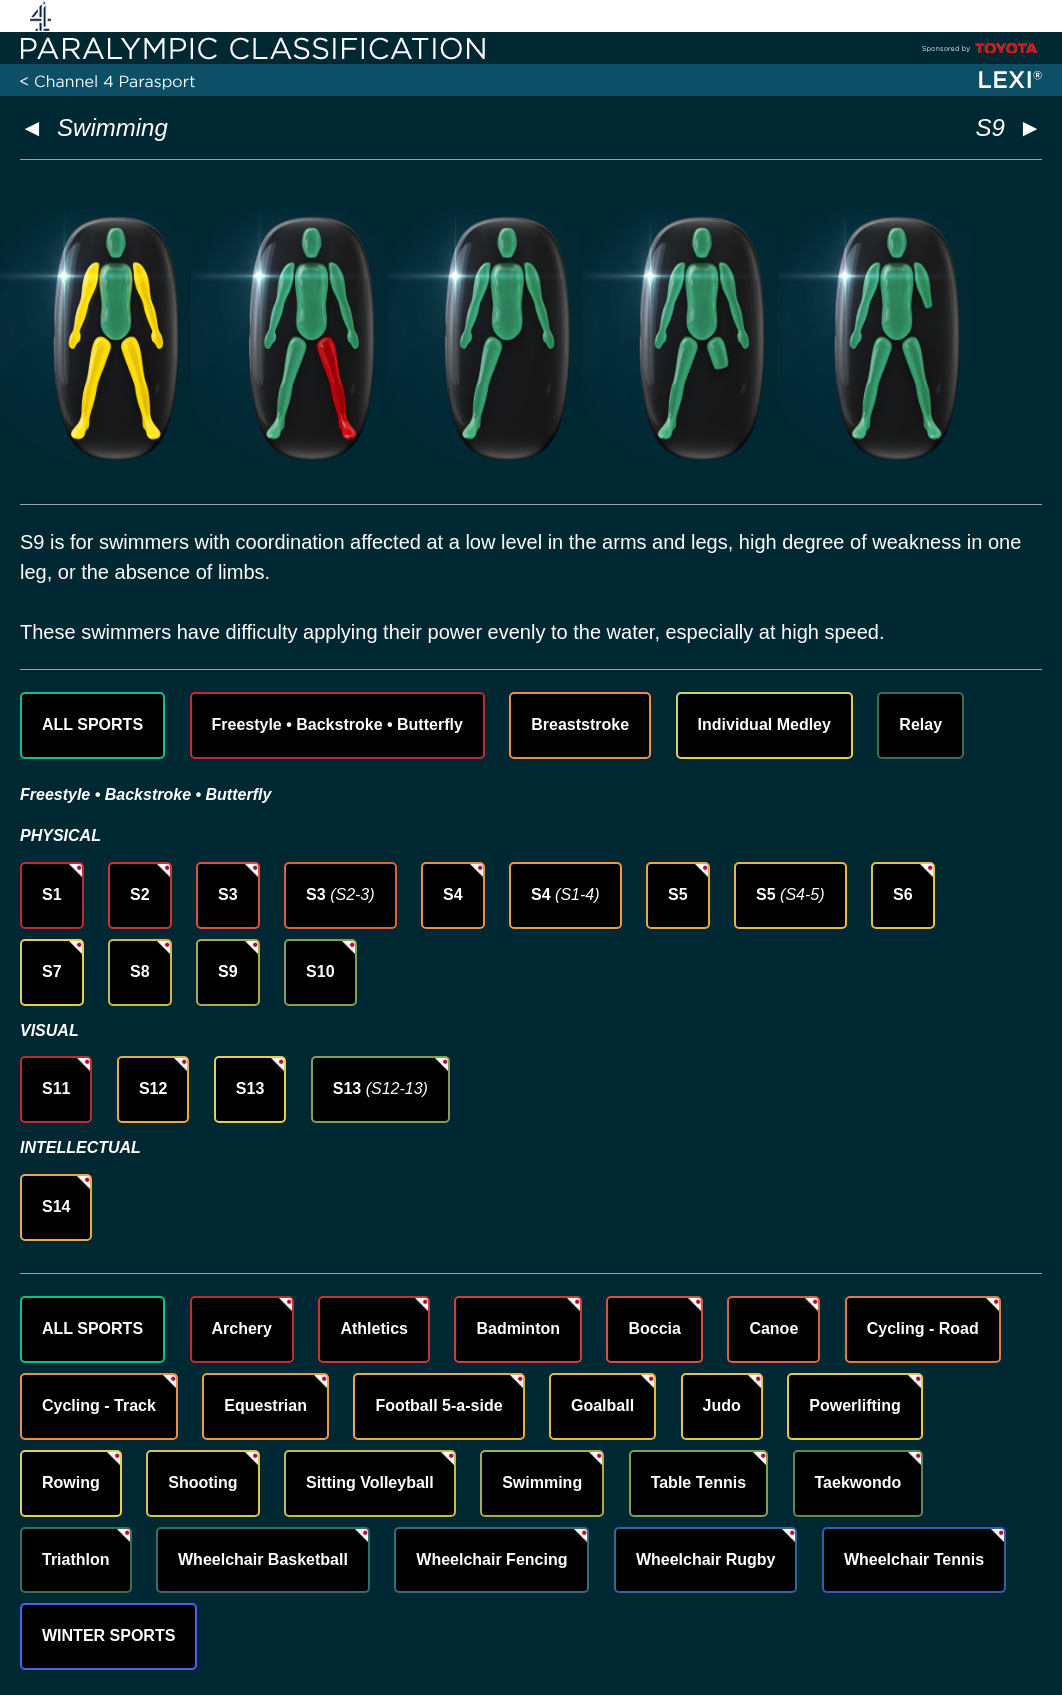 This screenshot has width=1062, height=1695. Describe the element at coordinates (140, 971) in the screenshot. I see `S8` at that location.